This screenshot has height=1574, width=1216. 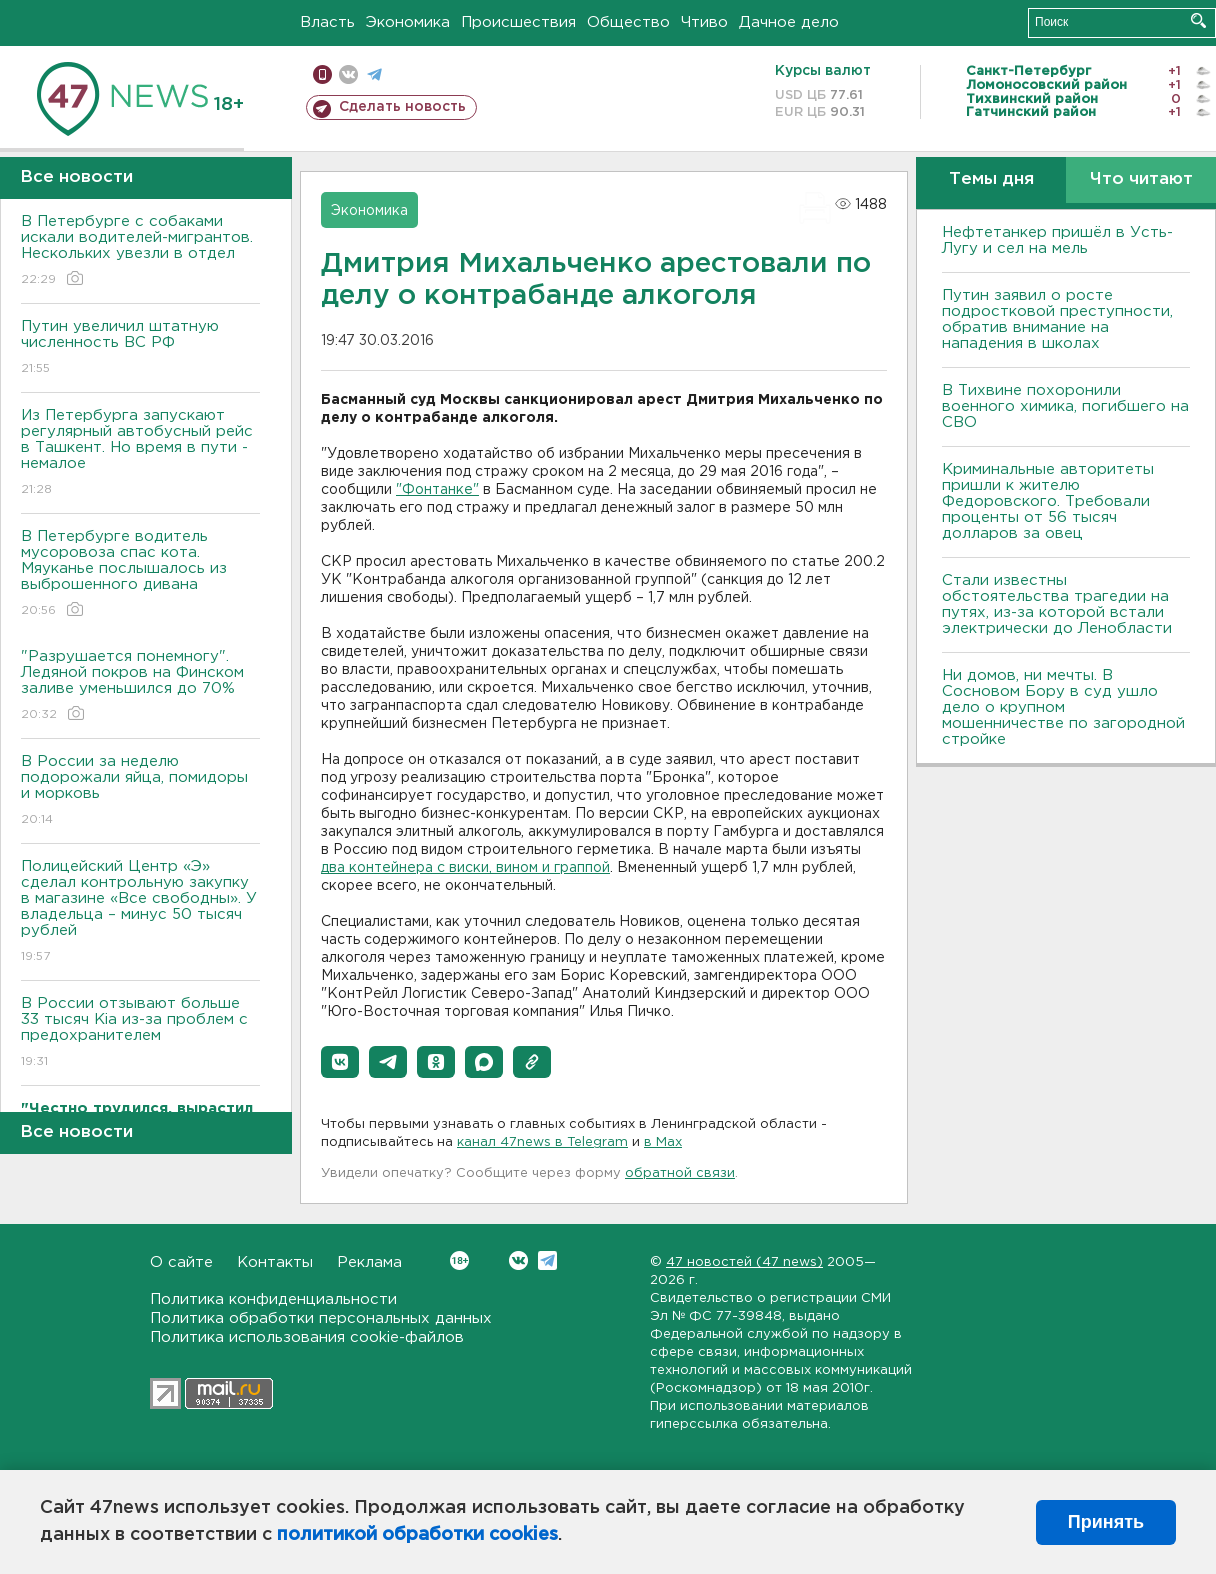 What do you see at coordinates (663, 1142) in the screenshot?
I see `в Maх` at bounding box center [663, 1142].